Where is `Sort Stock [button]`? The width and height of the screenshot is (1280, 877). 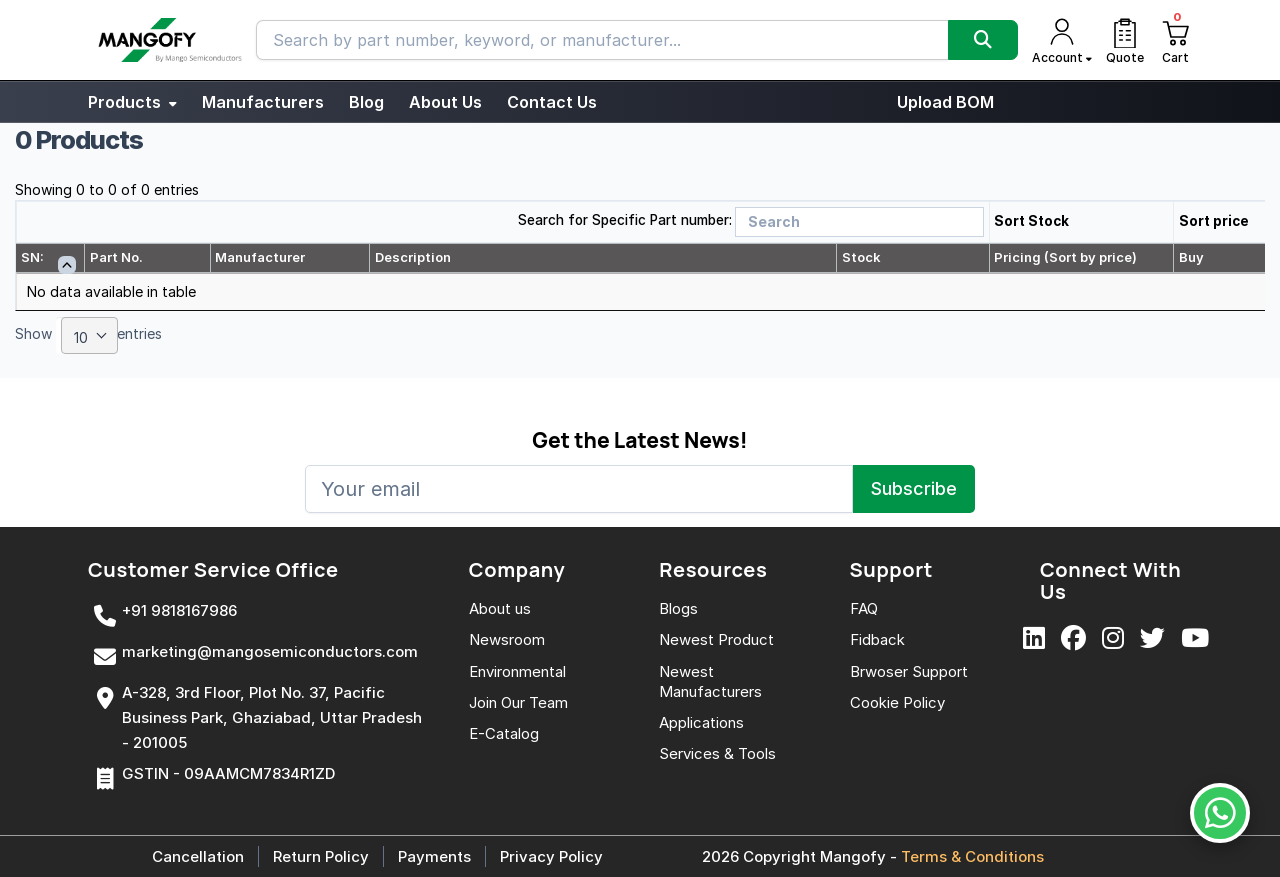
Sort Stock [button] is located at coordinates (1031, 221).